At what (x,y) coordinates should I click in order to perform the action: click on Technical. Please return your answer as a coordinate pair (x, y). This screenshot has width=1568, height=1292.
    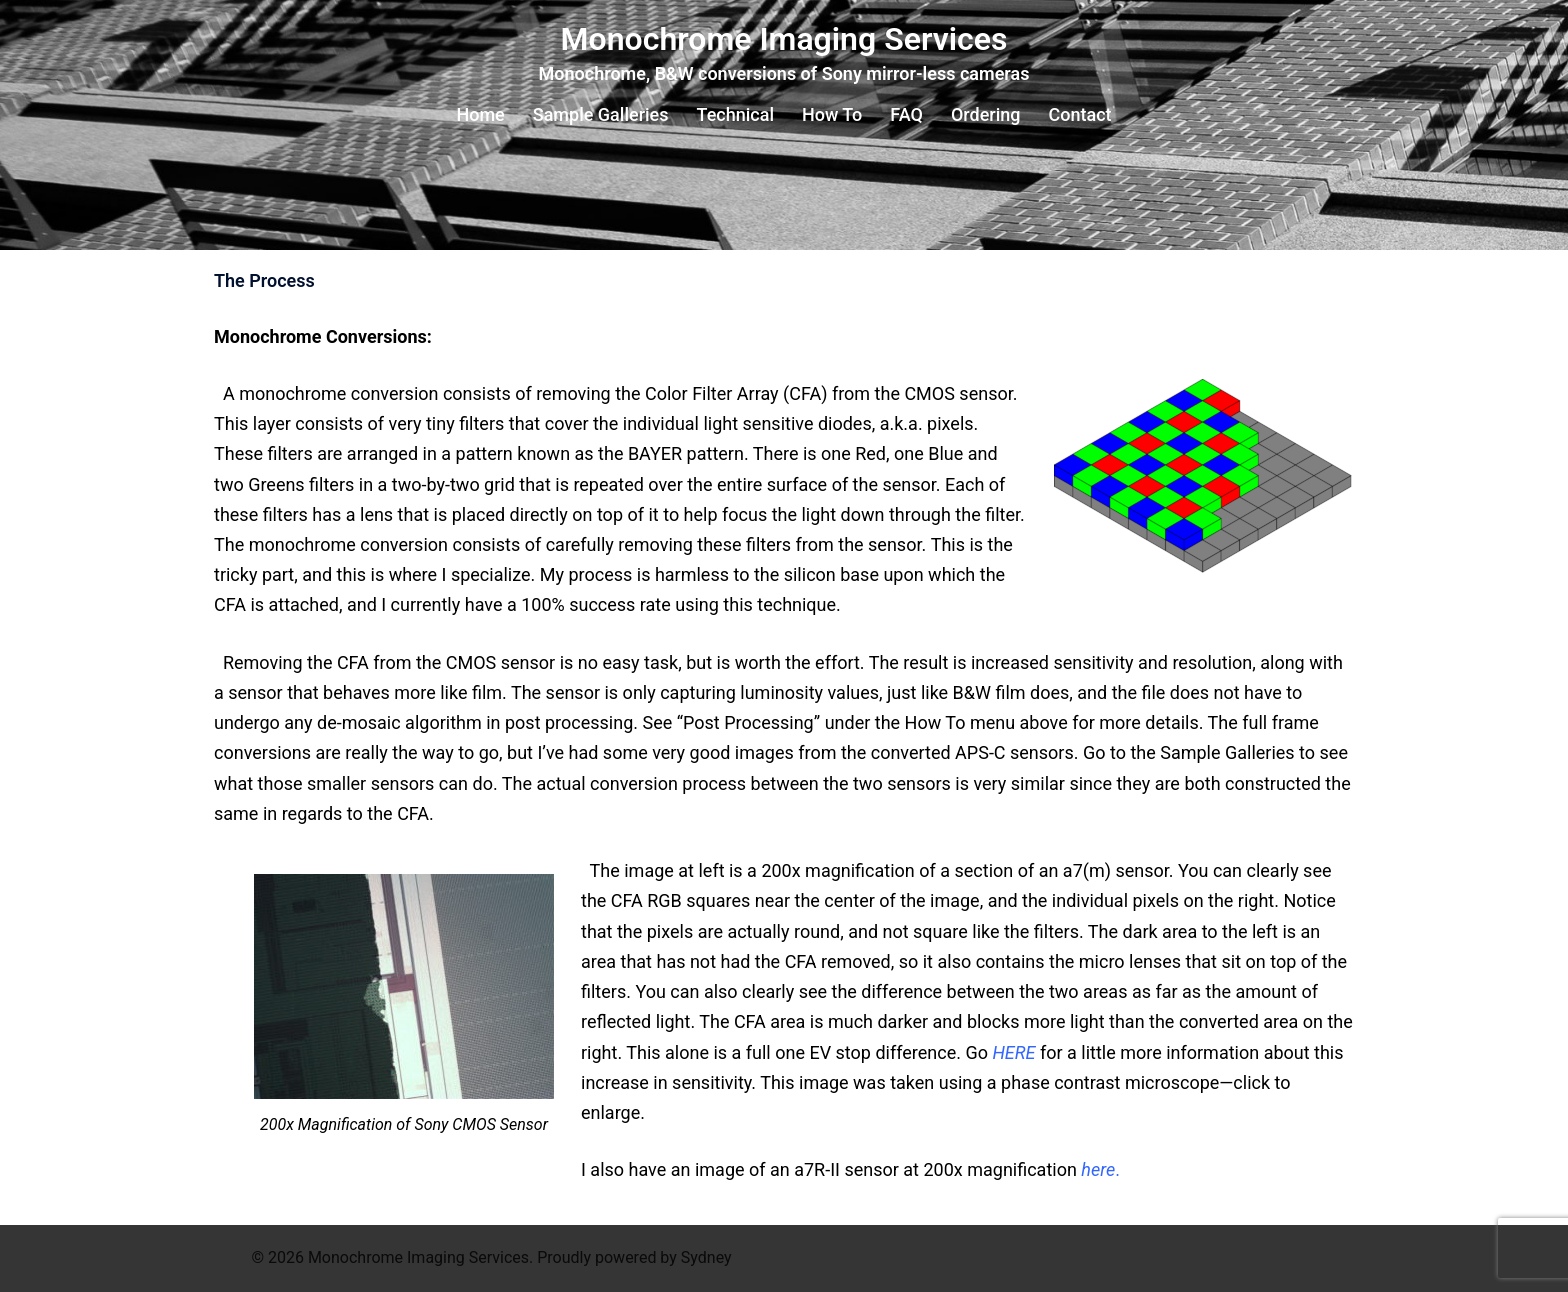
    Looking at the image, I should click on (735, 114).